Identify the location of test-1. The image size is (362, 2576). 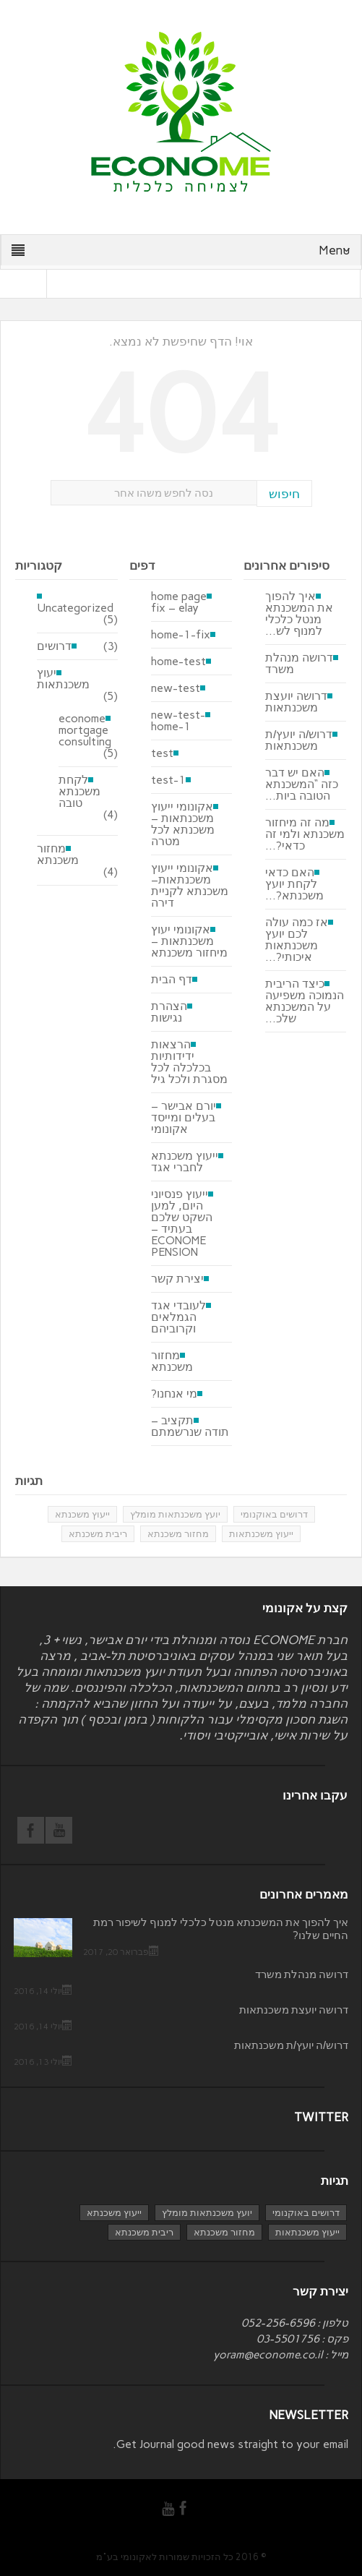
(168, 780).